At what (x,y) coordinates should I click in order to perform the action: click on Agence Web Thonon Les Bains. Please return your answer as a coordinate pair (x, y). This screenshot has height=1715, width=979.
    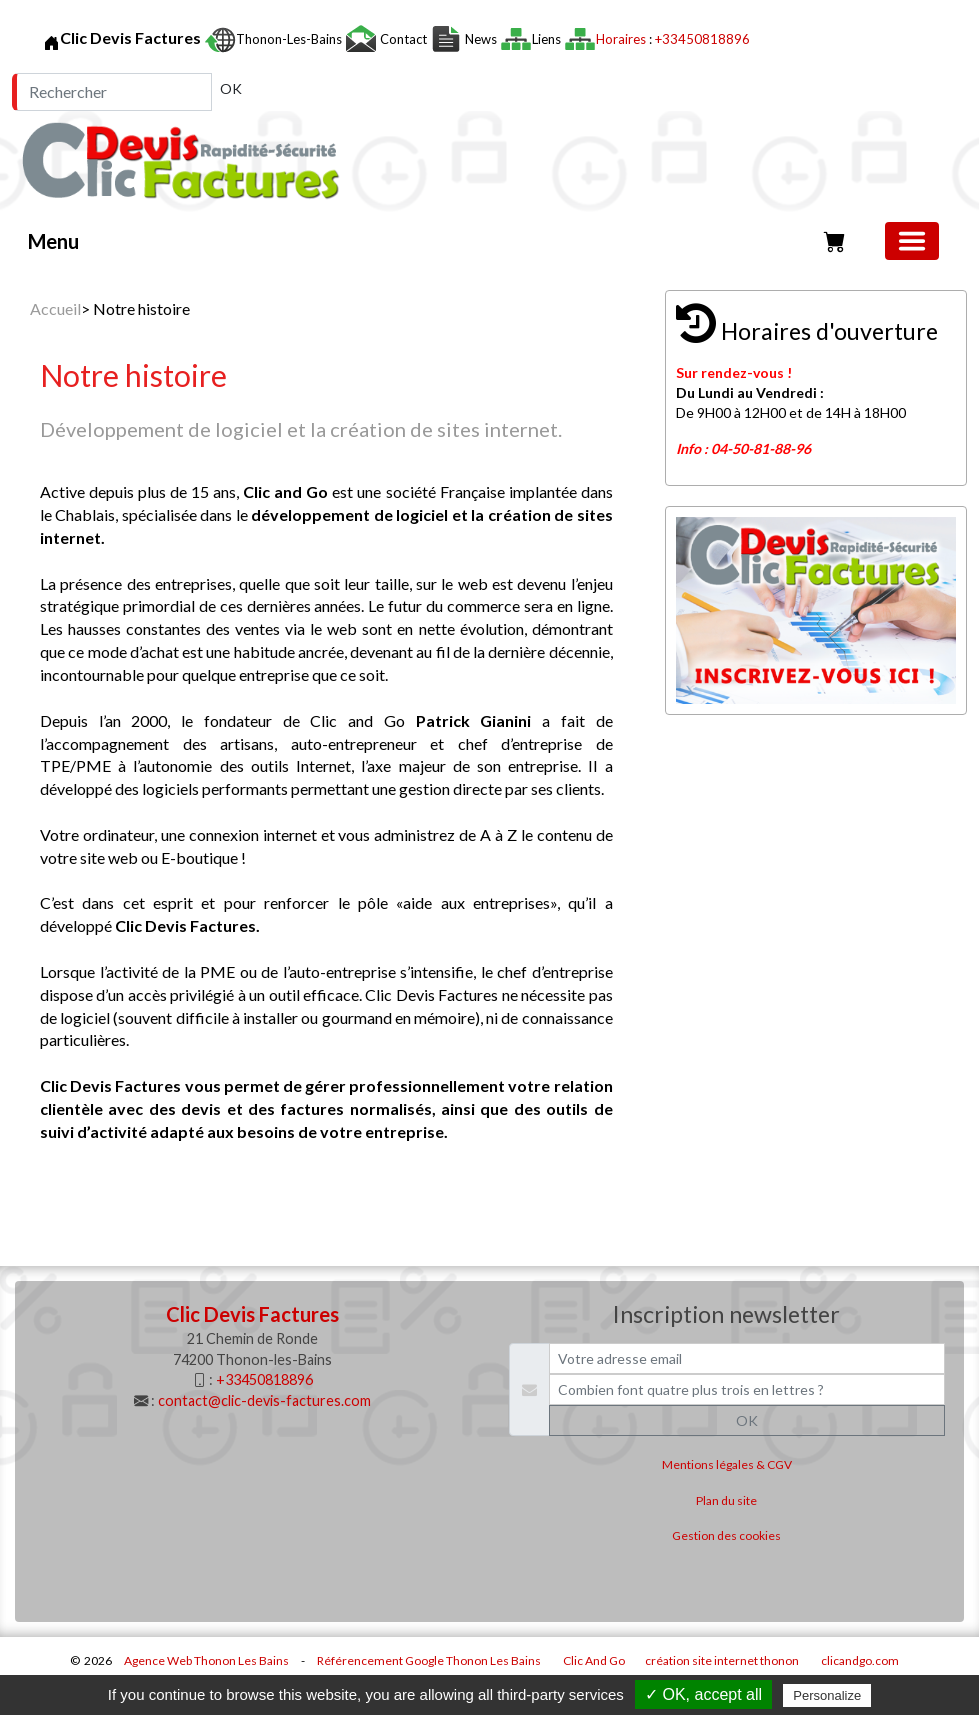
    Looking at the image, I should click on (206, 1660).